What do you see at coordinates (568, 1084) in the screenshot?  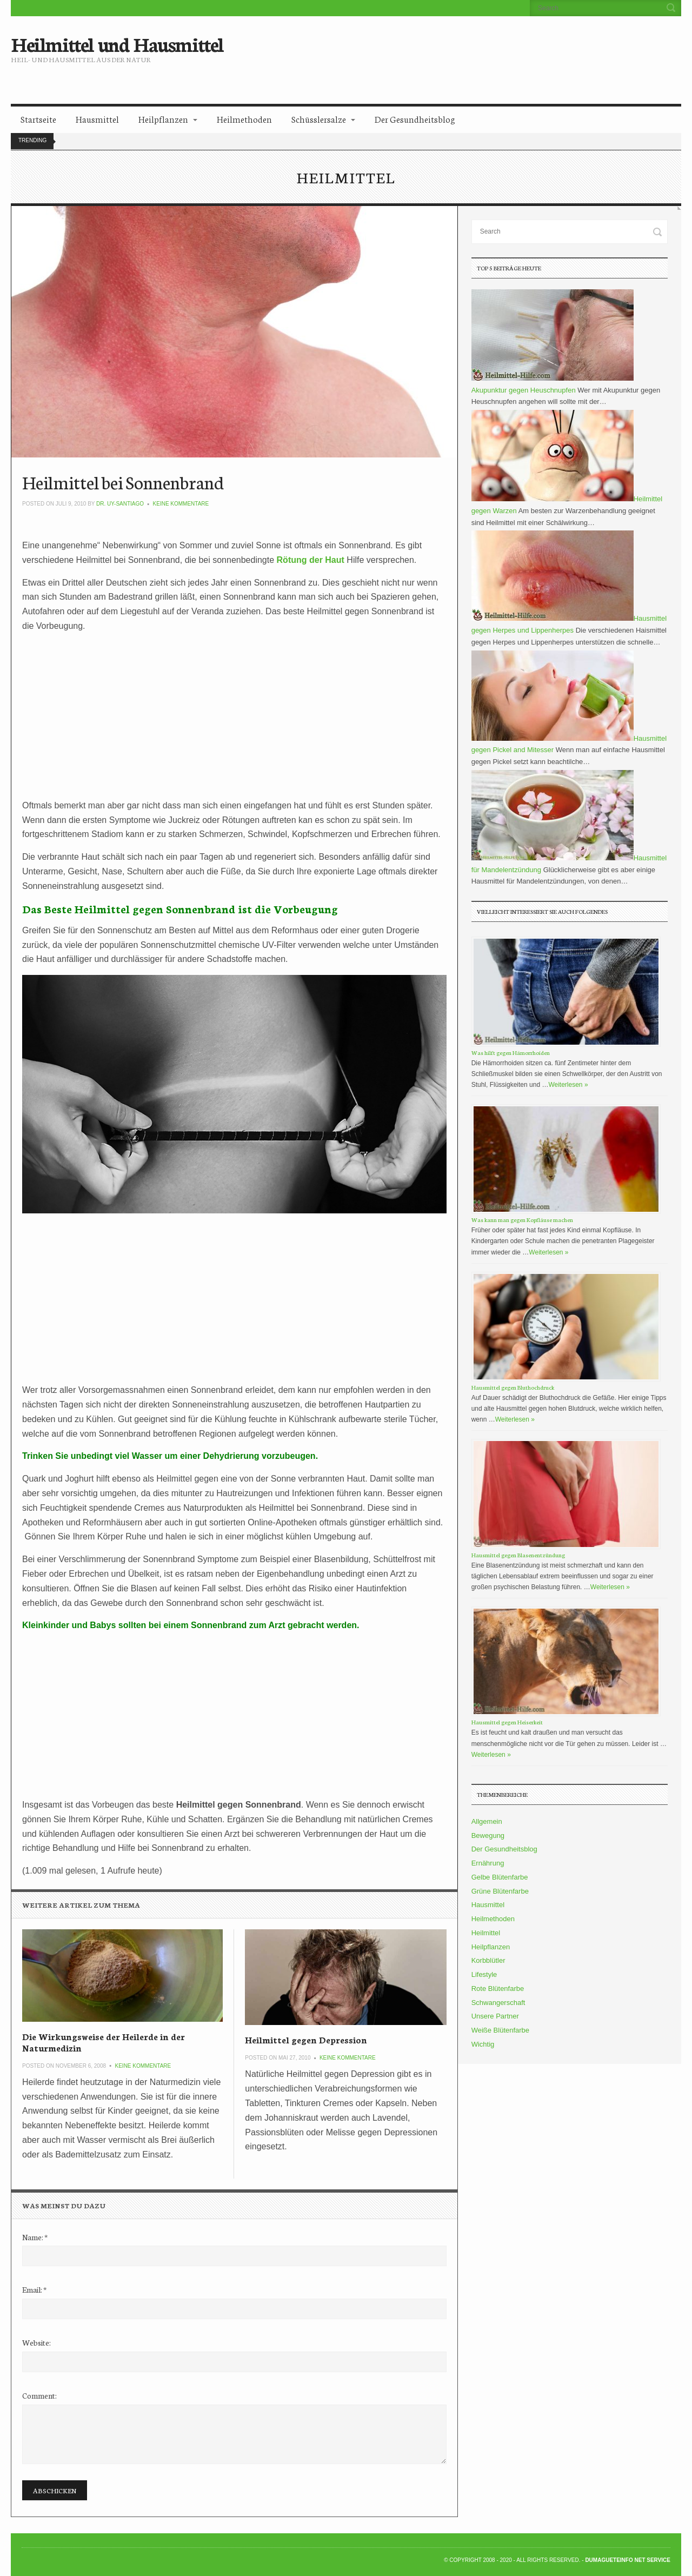 I see `Weiterlesen »` at bounding box center [568, 1084].